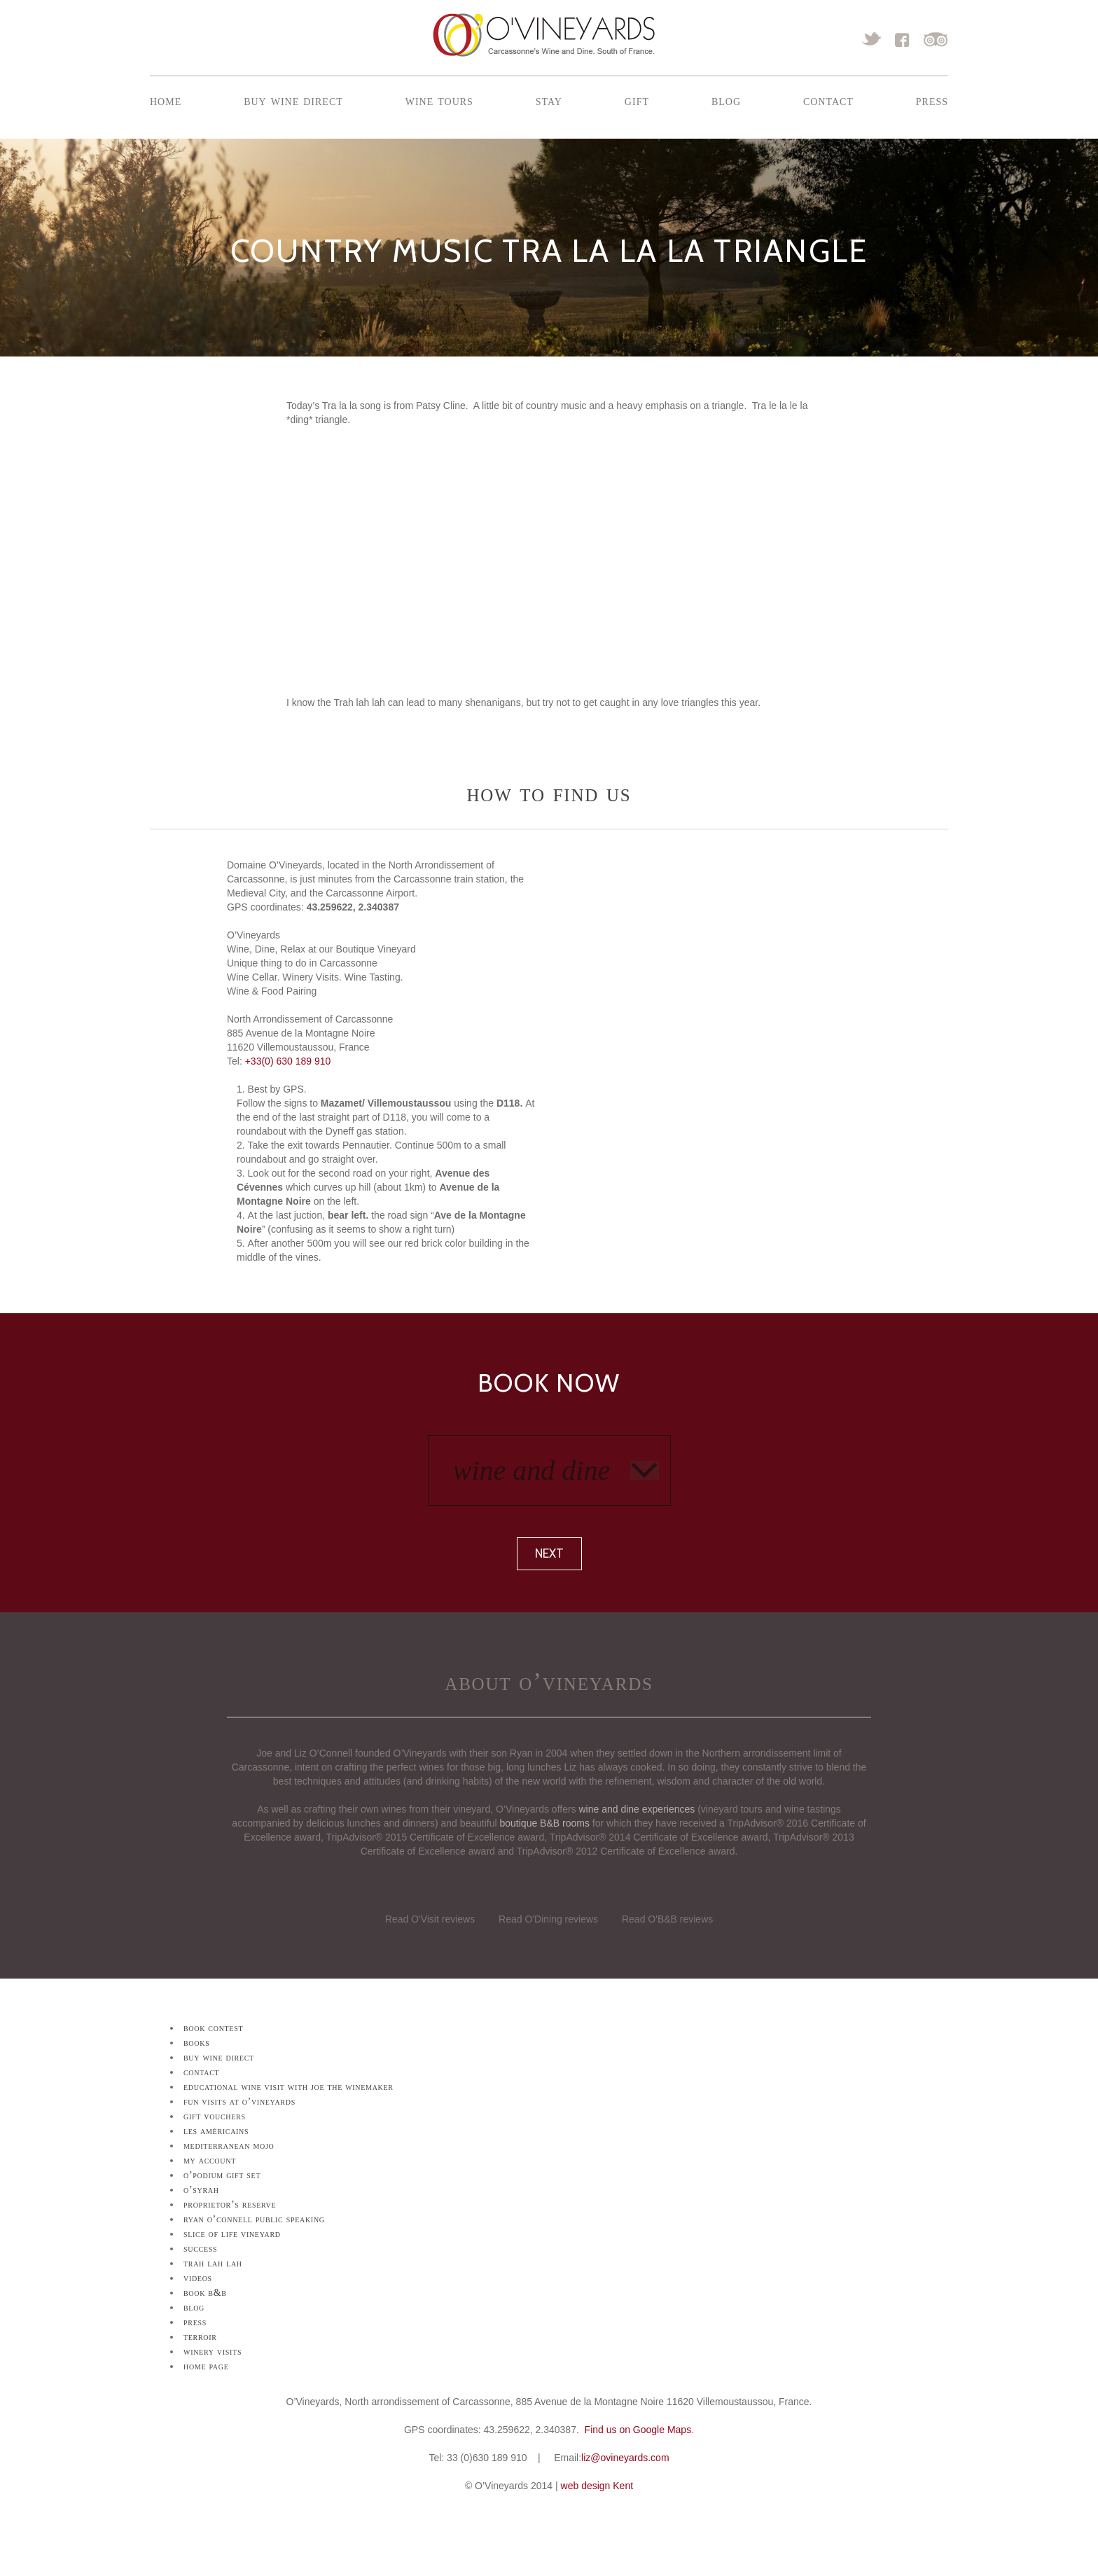 This screenshot has width=1098, height=2576. What do you see at coordinates (205, 2366) in the screenshot?
I see `Home Page` at bounding box center [205, 2366].